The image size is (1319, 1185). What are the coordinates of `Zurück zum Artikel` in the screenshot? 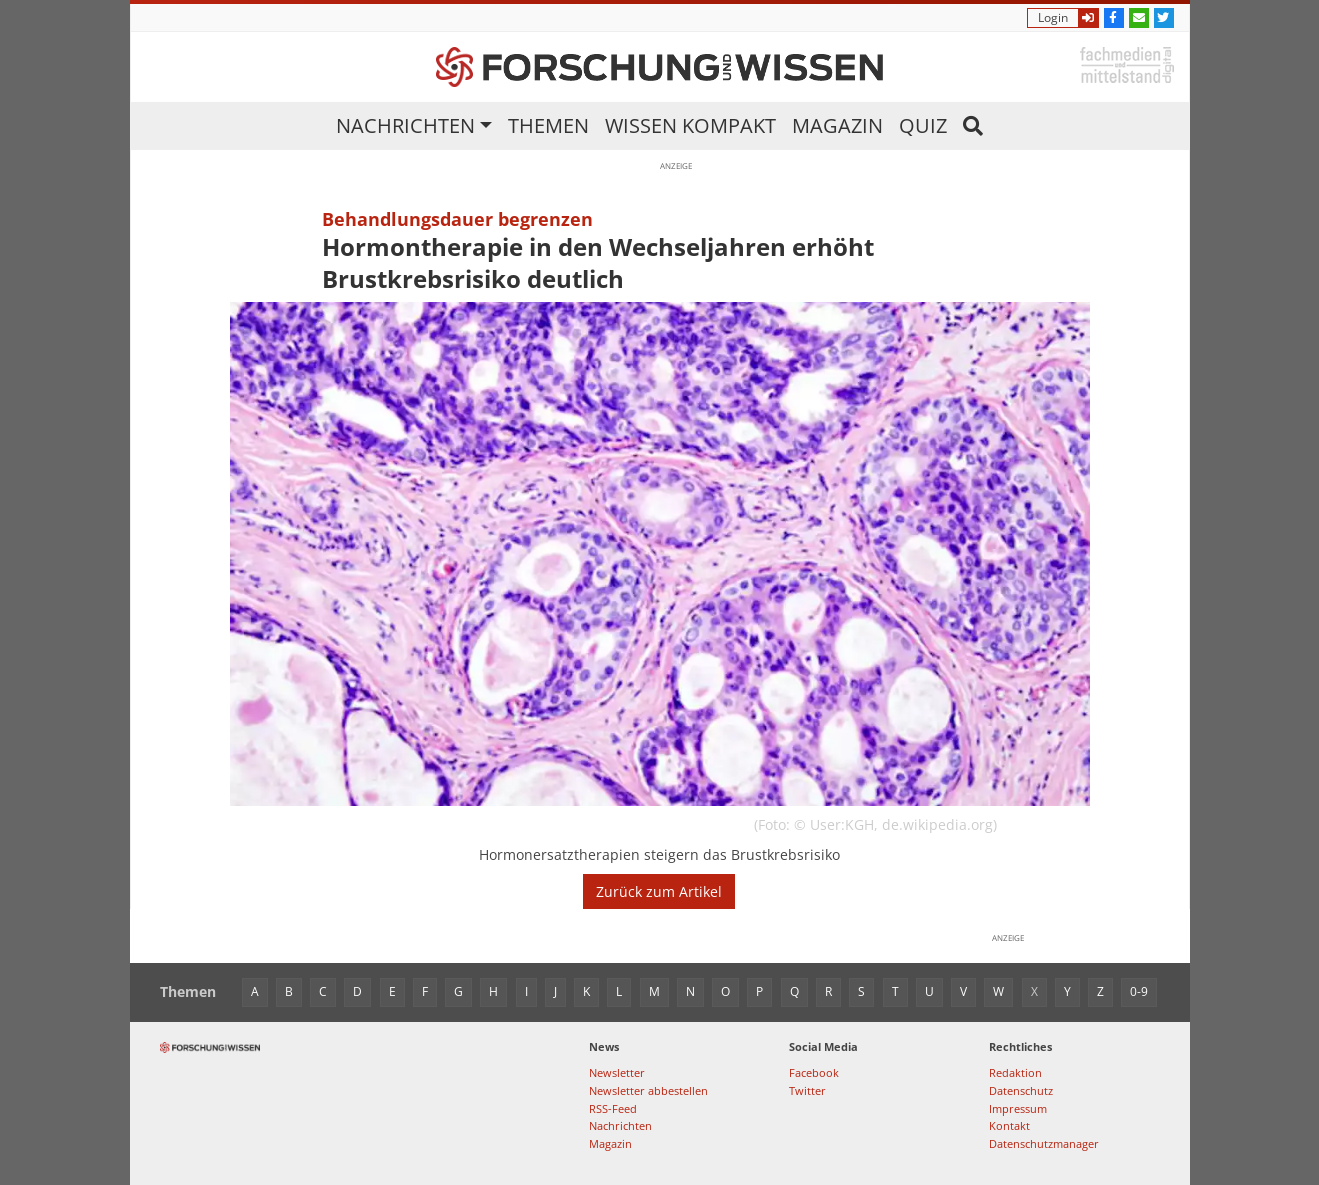 It's located at (659, 891).